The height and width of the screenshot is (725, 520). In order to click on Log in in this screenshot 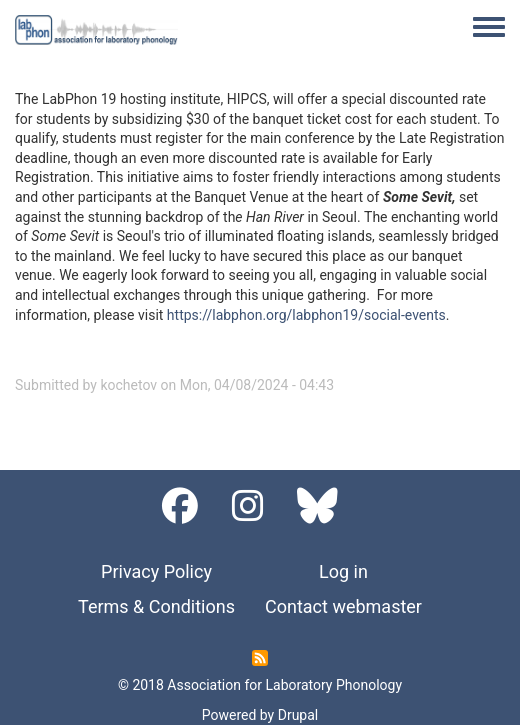, I will do `click(343, 571)`.